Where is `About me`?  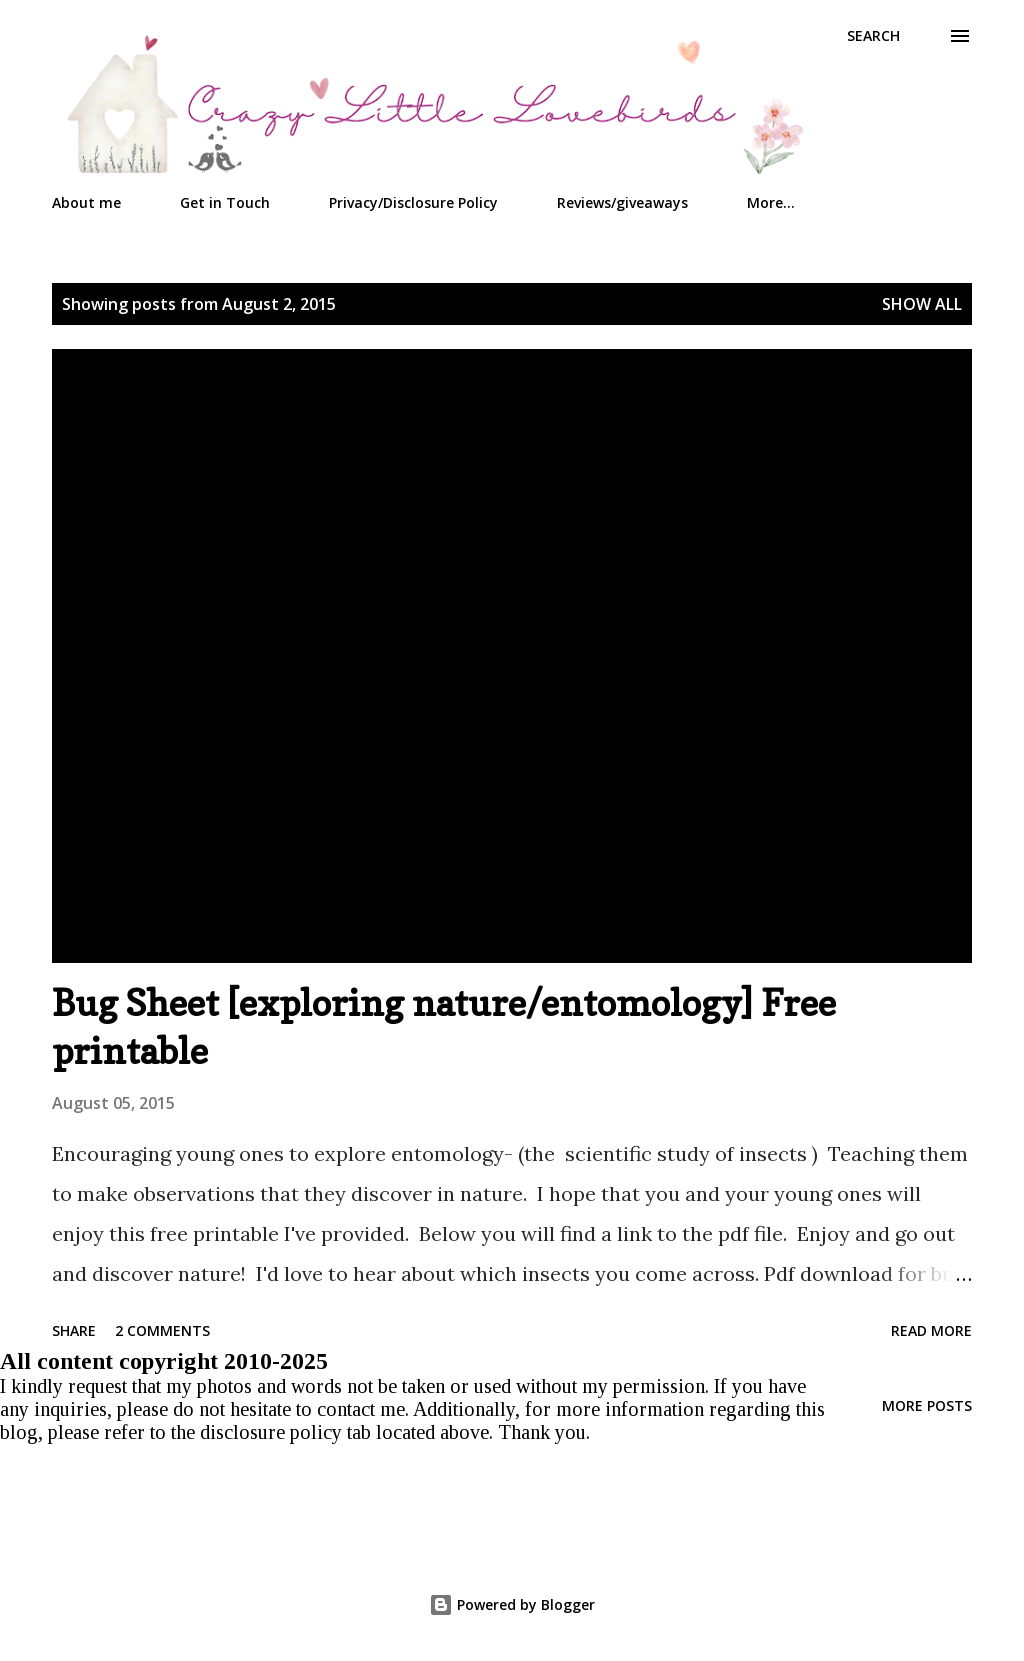 About me is located at coordinates (86, 202).